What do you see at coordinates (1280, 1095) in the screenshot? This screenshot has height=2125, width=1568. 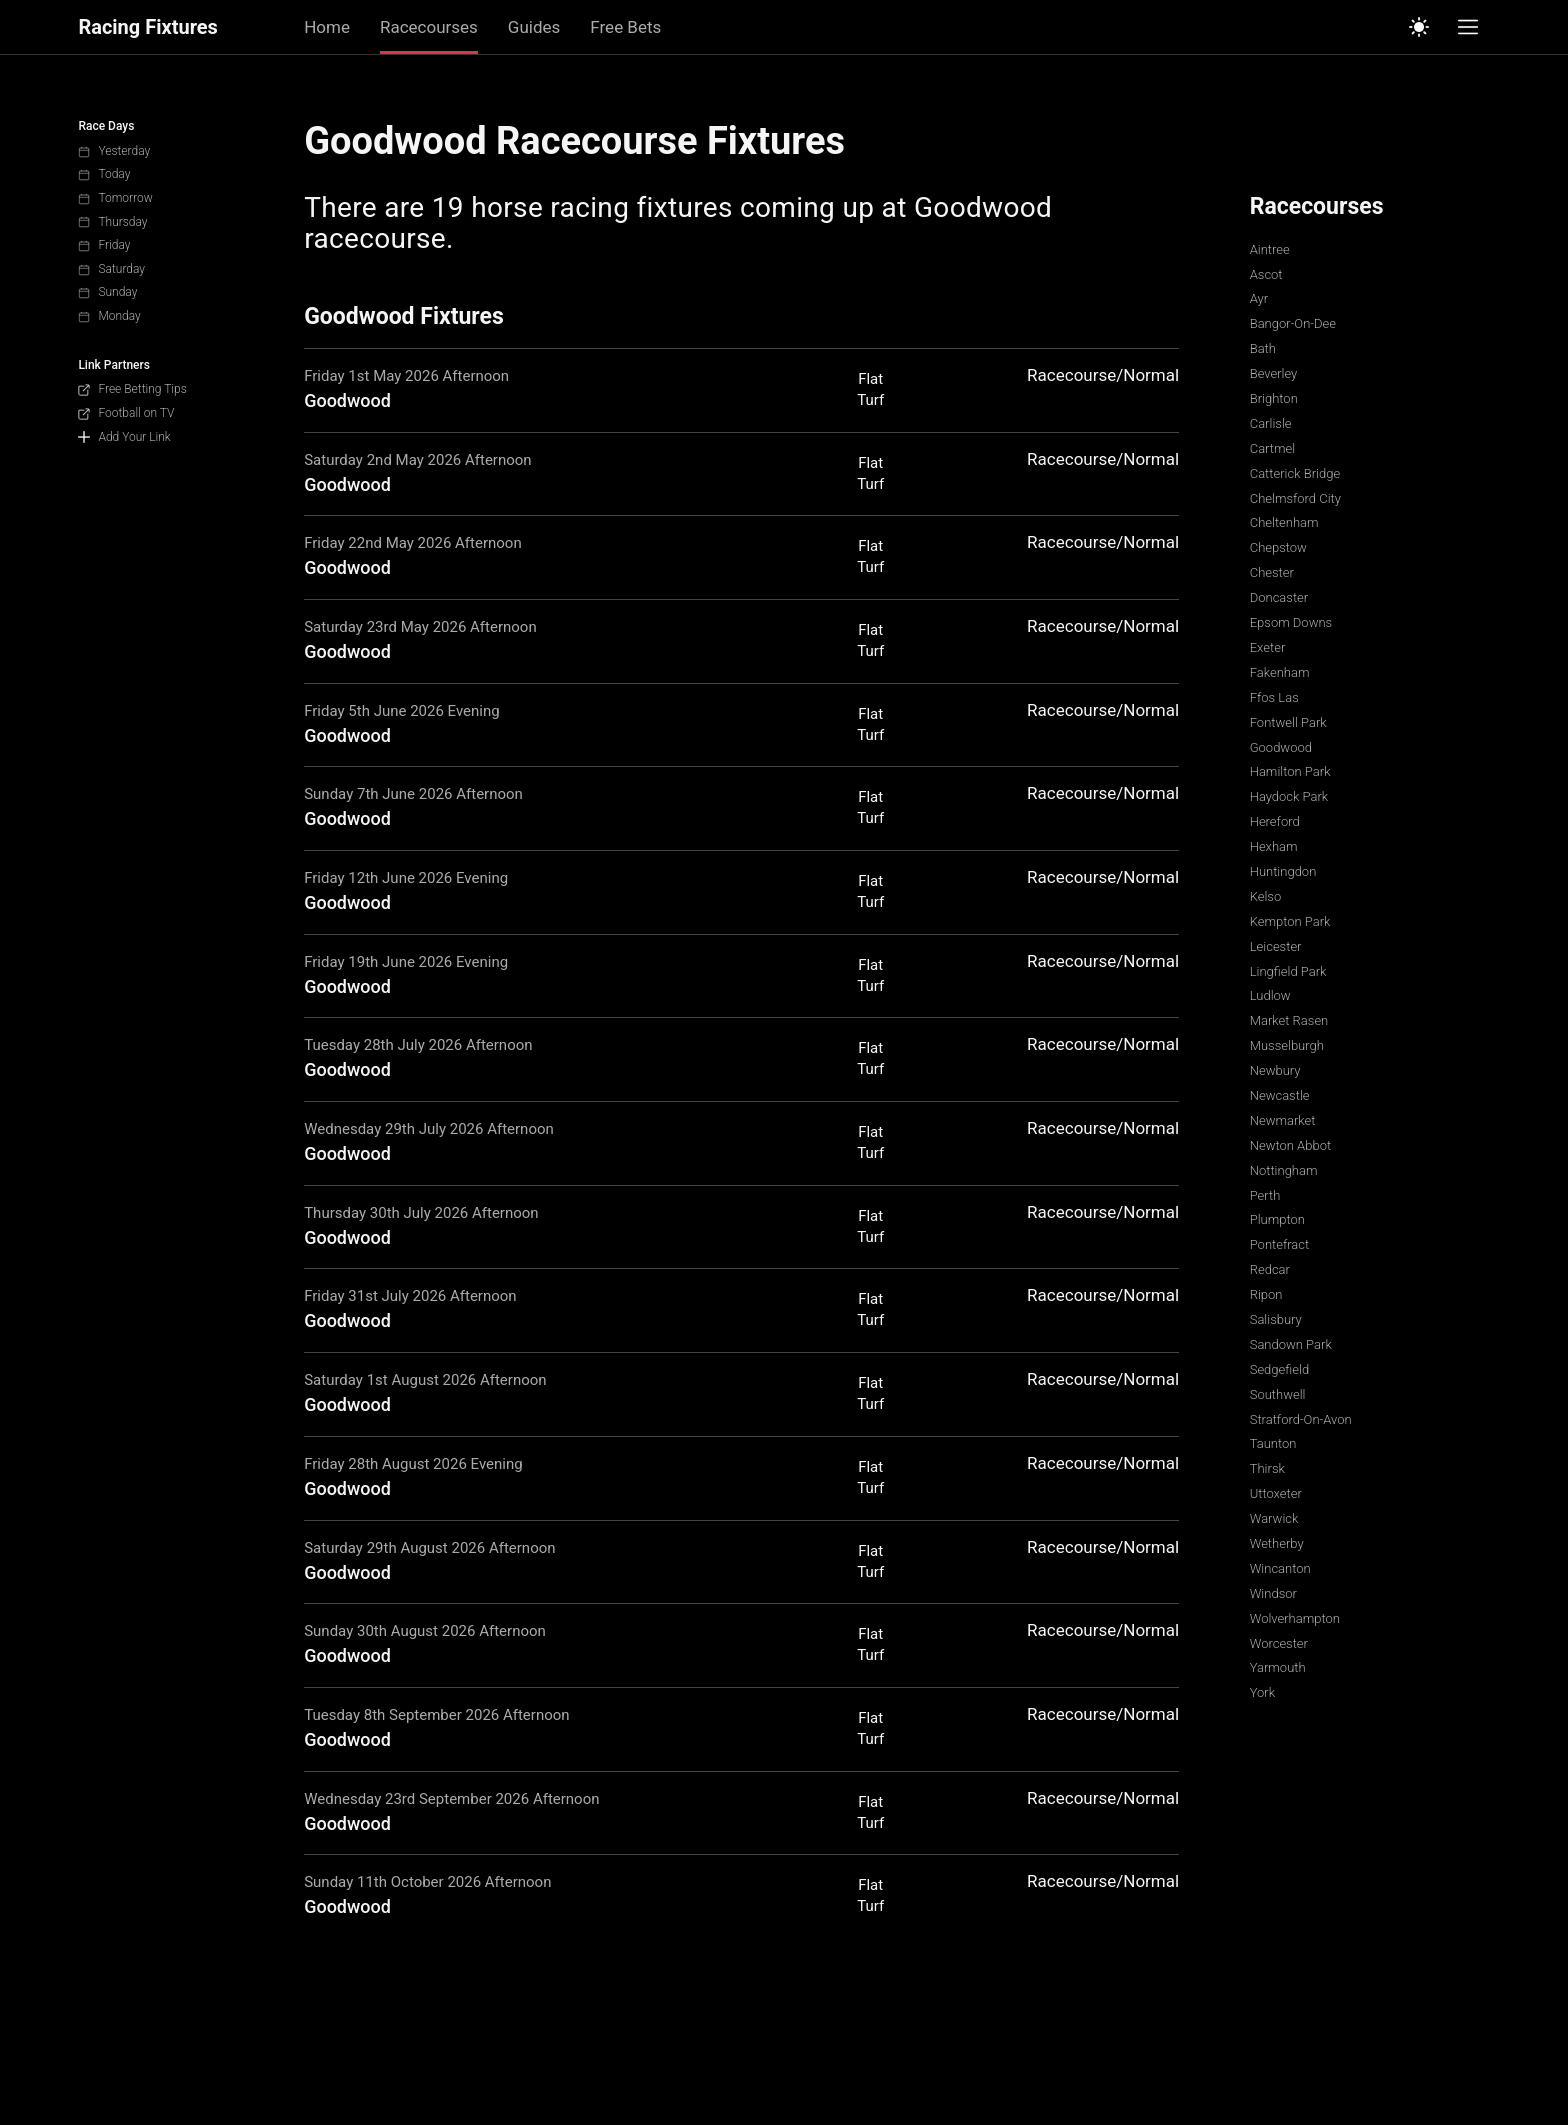 I see `Newcastle` at bounding box center [1280, 1095].